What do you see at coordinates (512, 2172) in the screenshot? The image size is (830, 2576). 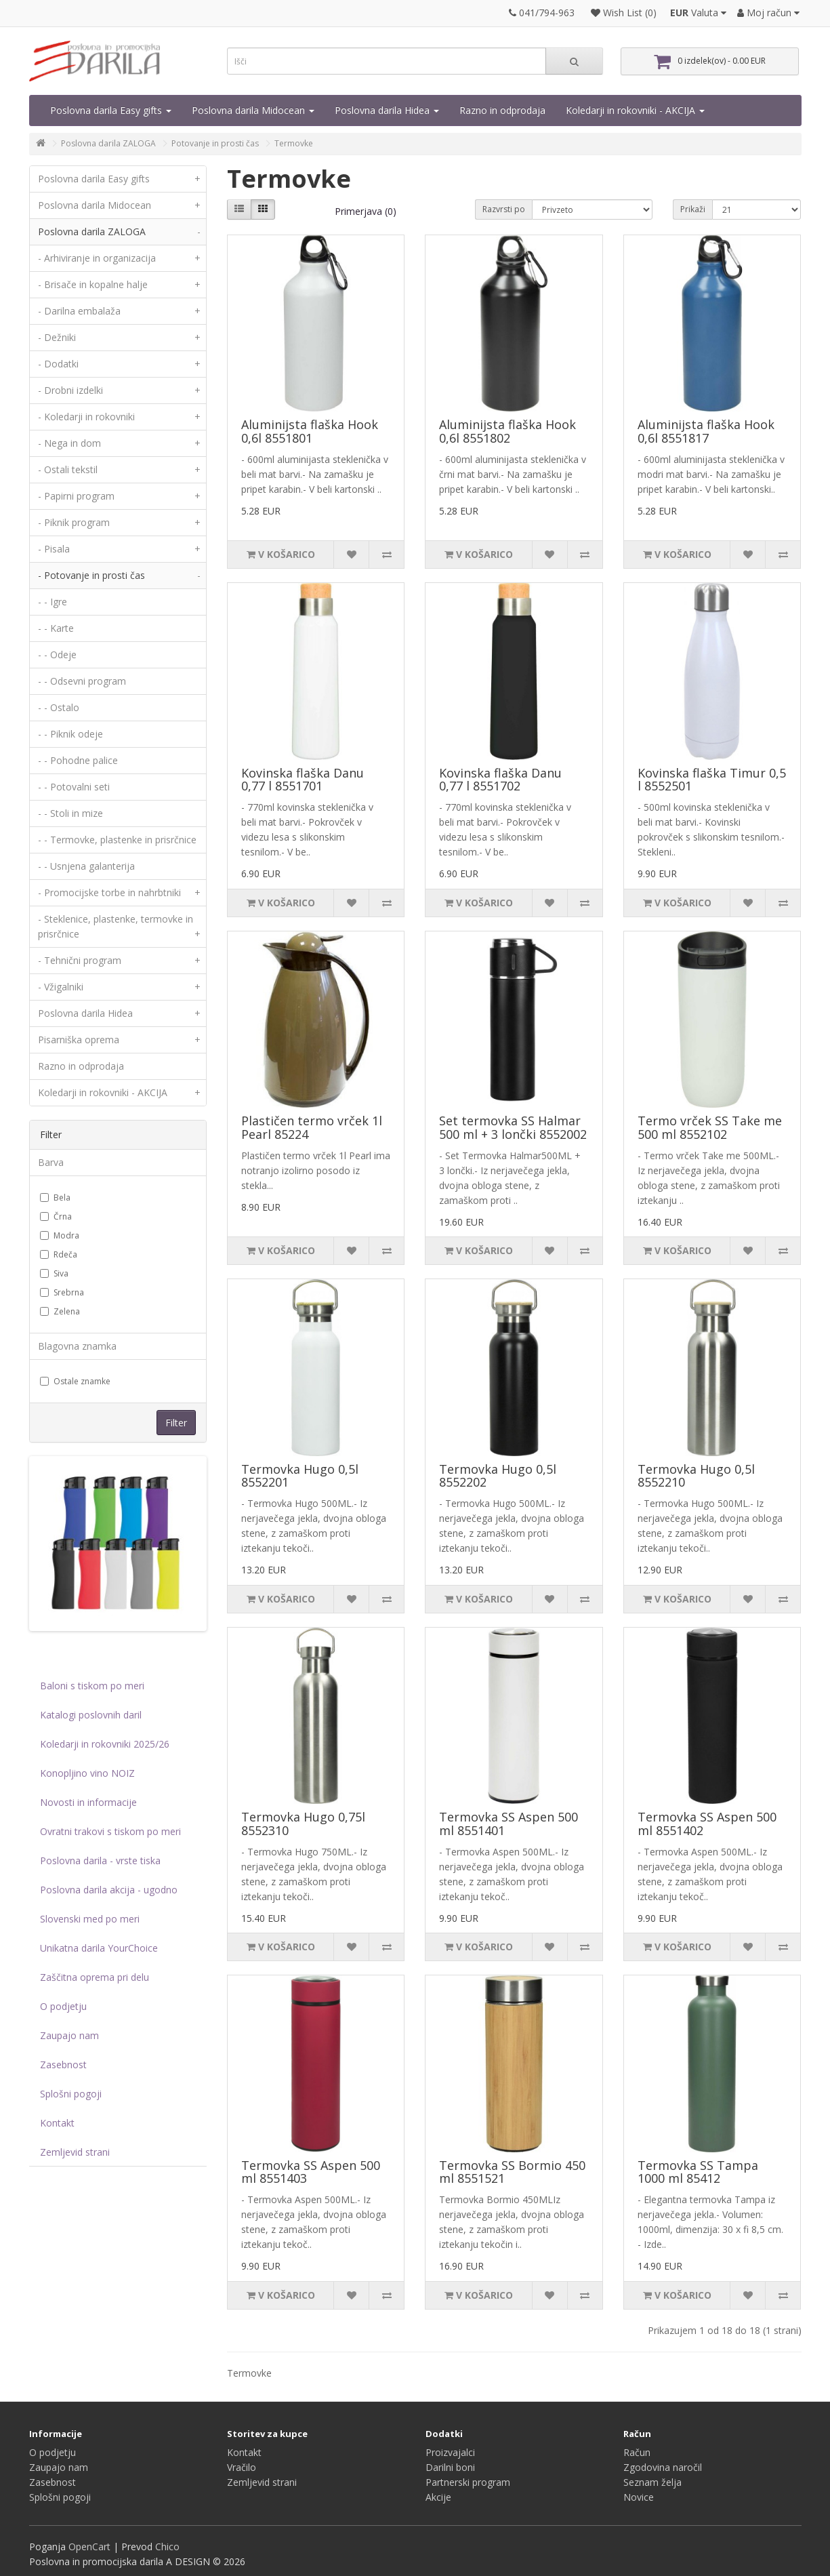 I see `Termovka SS Bormio 450 ml 8551521` at bounding box center [512, 2172].